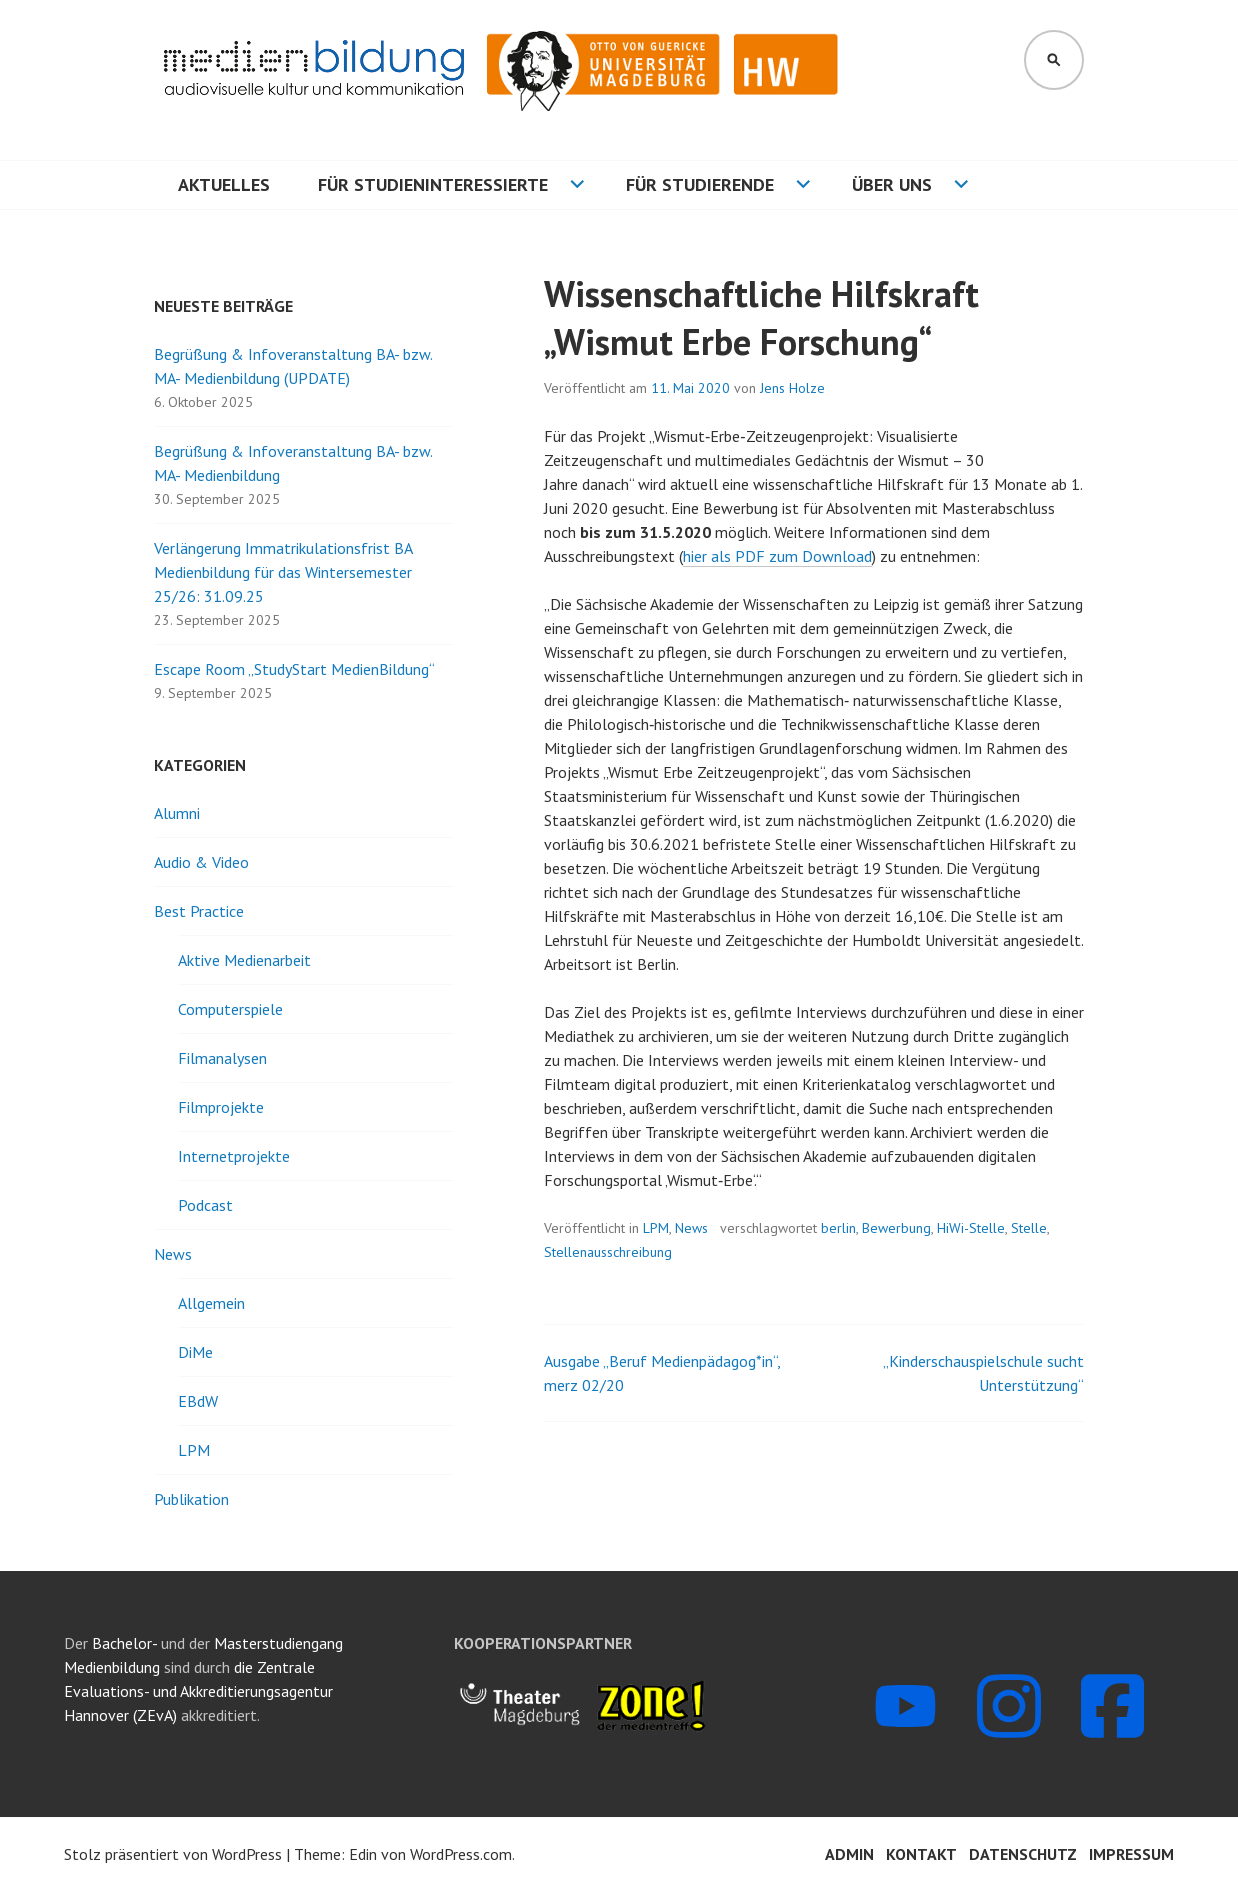 The width and height of the screenshot is (1238, 1890). What do you see at coordinates (1029, 1228) in the screenshot?
I see `Stelle` at bounding box center [1029, 1228].